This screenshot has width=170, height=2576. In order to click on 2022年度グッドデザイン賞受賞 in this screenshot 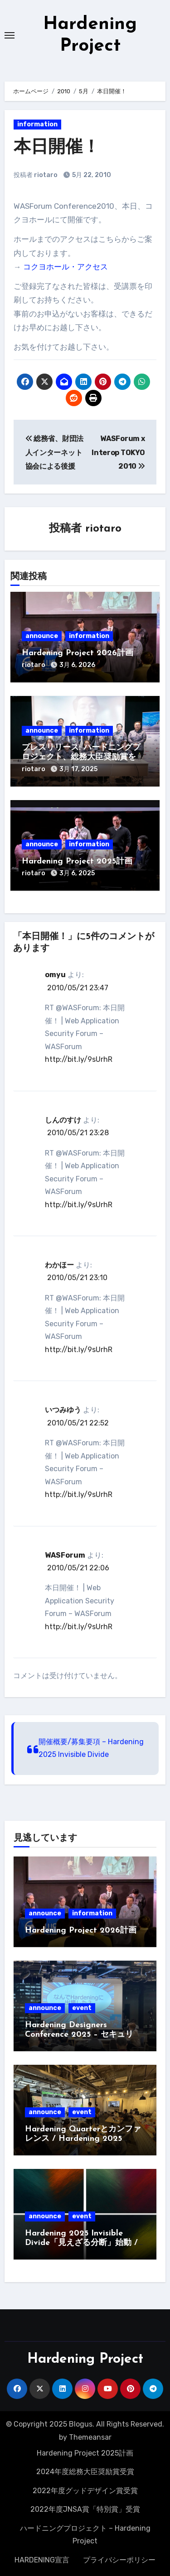, I will do `click(85, 2490)`.